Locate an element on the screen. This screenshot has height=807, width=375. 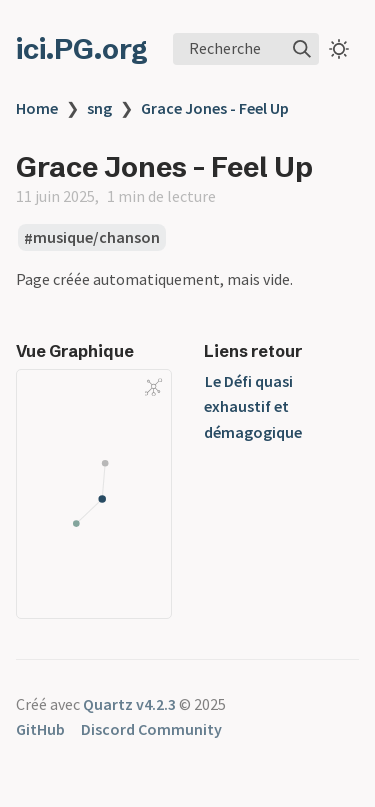
ici.PG.org is located at coordinates (82, 49).